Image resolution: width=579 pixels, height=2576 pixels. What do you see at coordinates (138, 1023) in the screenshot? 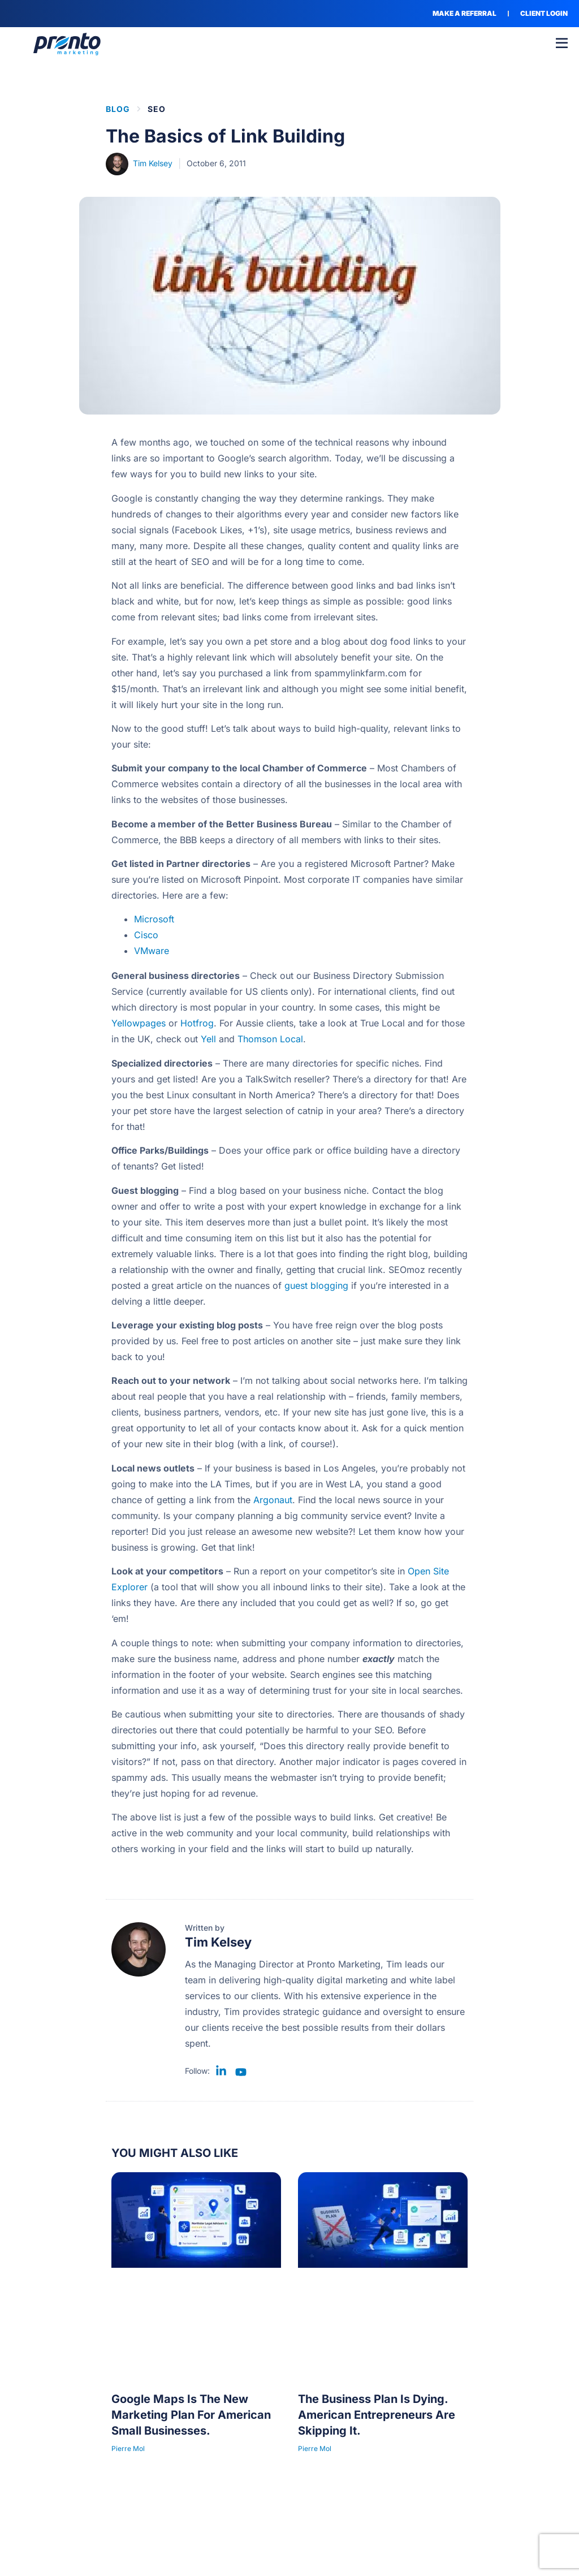
I see `Yellowpages` at bounding box center [138, 1023].